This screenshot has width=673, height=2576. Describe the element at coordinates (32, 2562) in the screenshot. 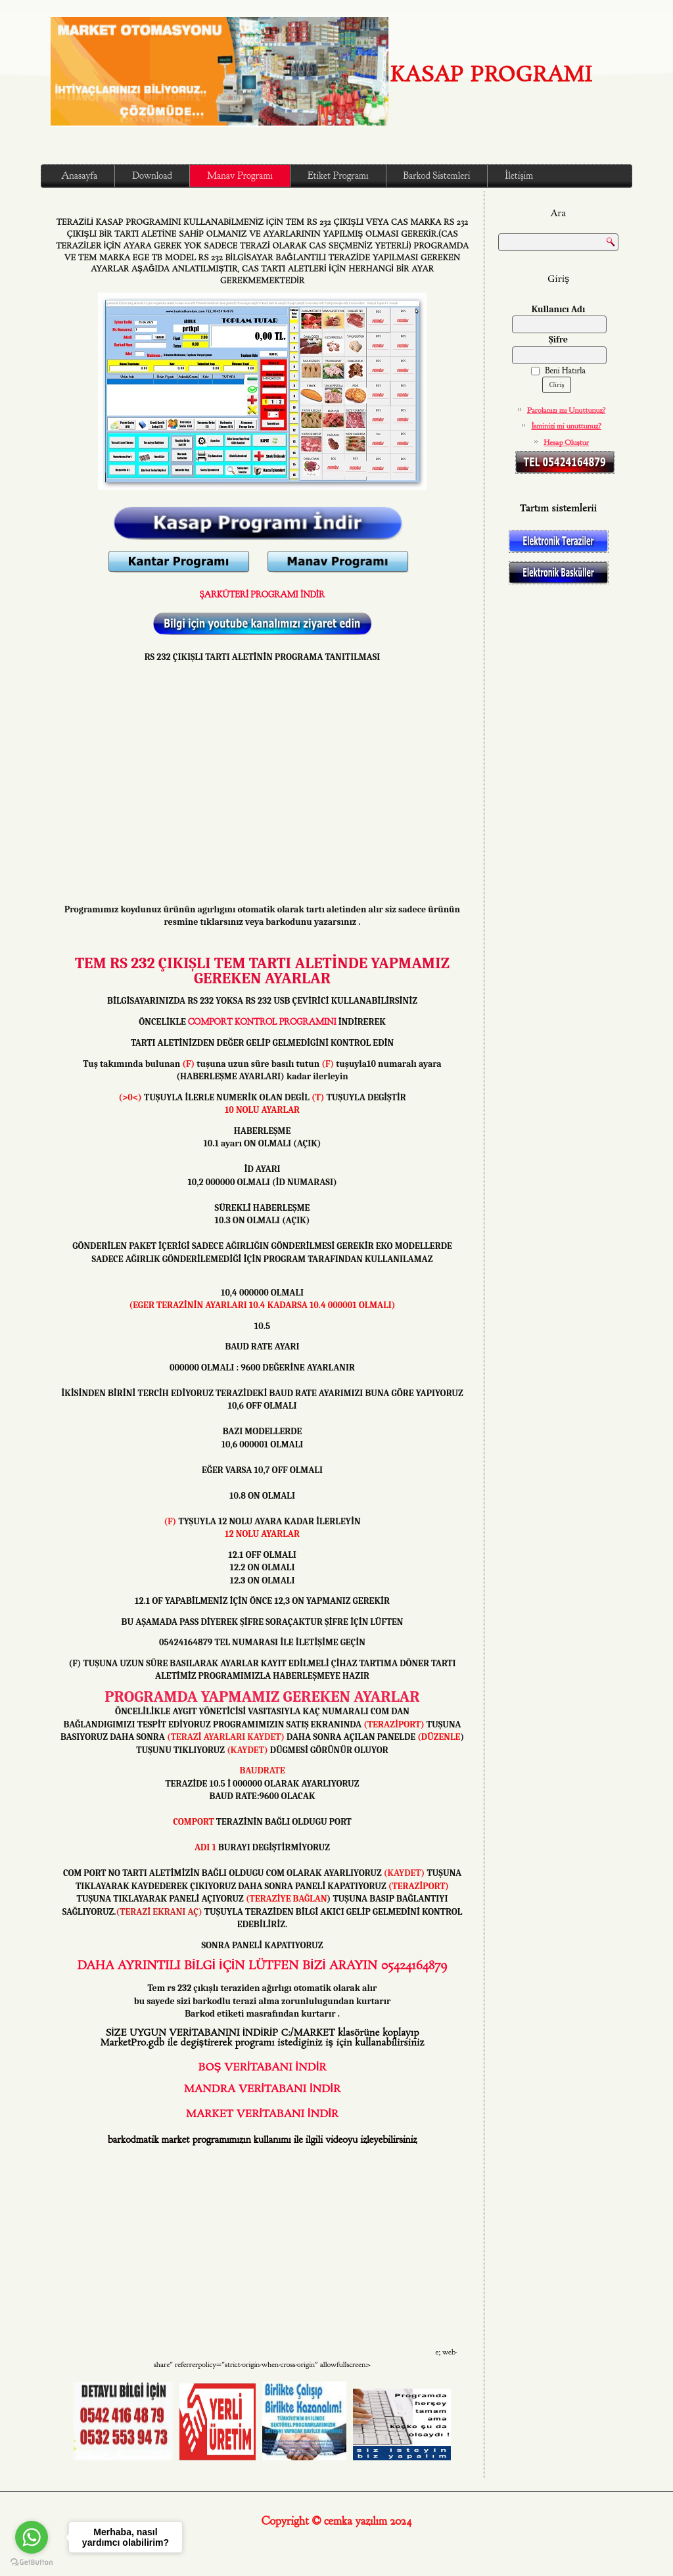

I see `[Go to GetButton.io website]` at that location.